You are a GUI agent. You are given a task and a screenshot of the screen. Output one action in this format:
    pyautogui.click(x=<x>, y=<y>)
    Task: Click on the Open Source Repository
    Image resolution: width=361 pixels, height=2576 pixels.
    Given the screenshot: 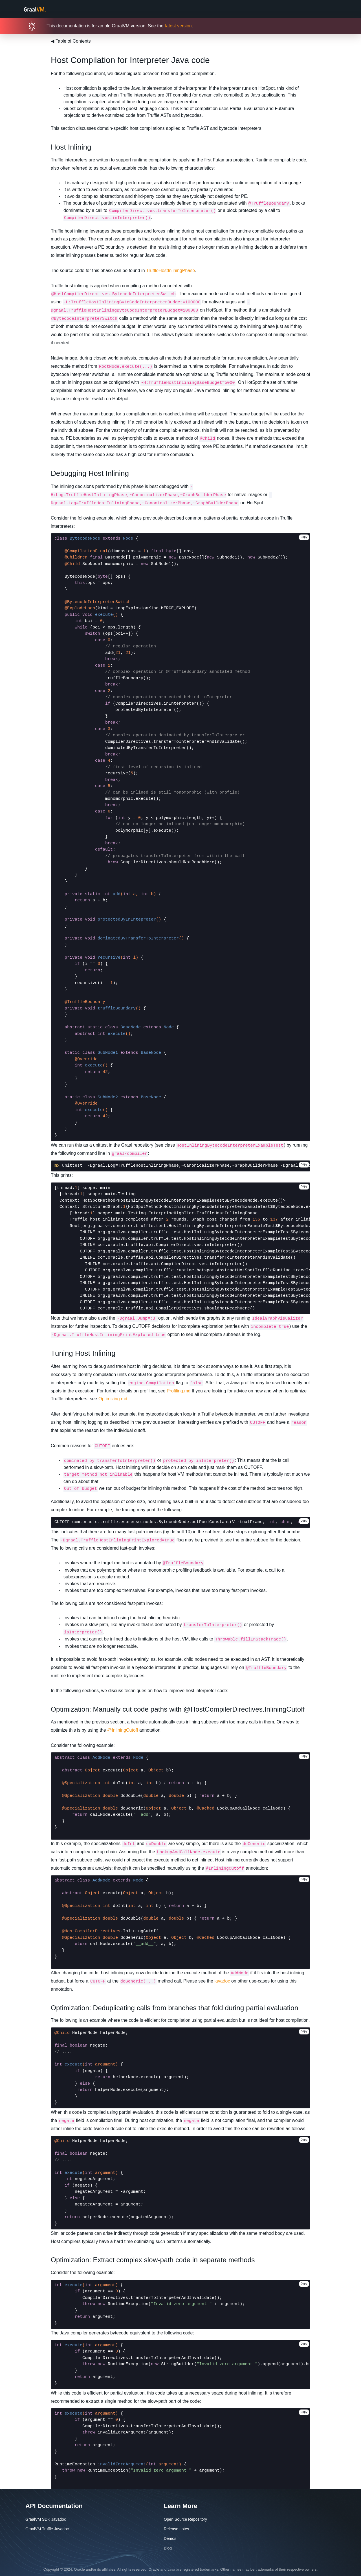 What is the action you would take?
    pyautogui.click(x=185, y=2519)
    